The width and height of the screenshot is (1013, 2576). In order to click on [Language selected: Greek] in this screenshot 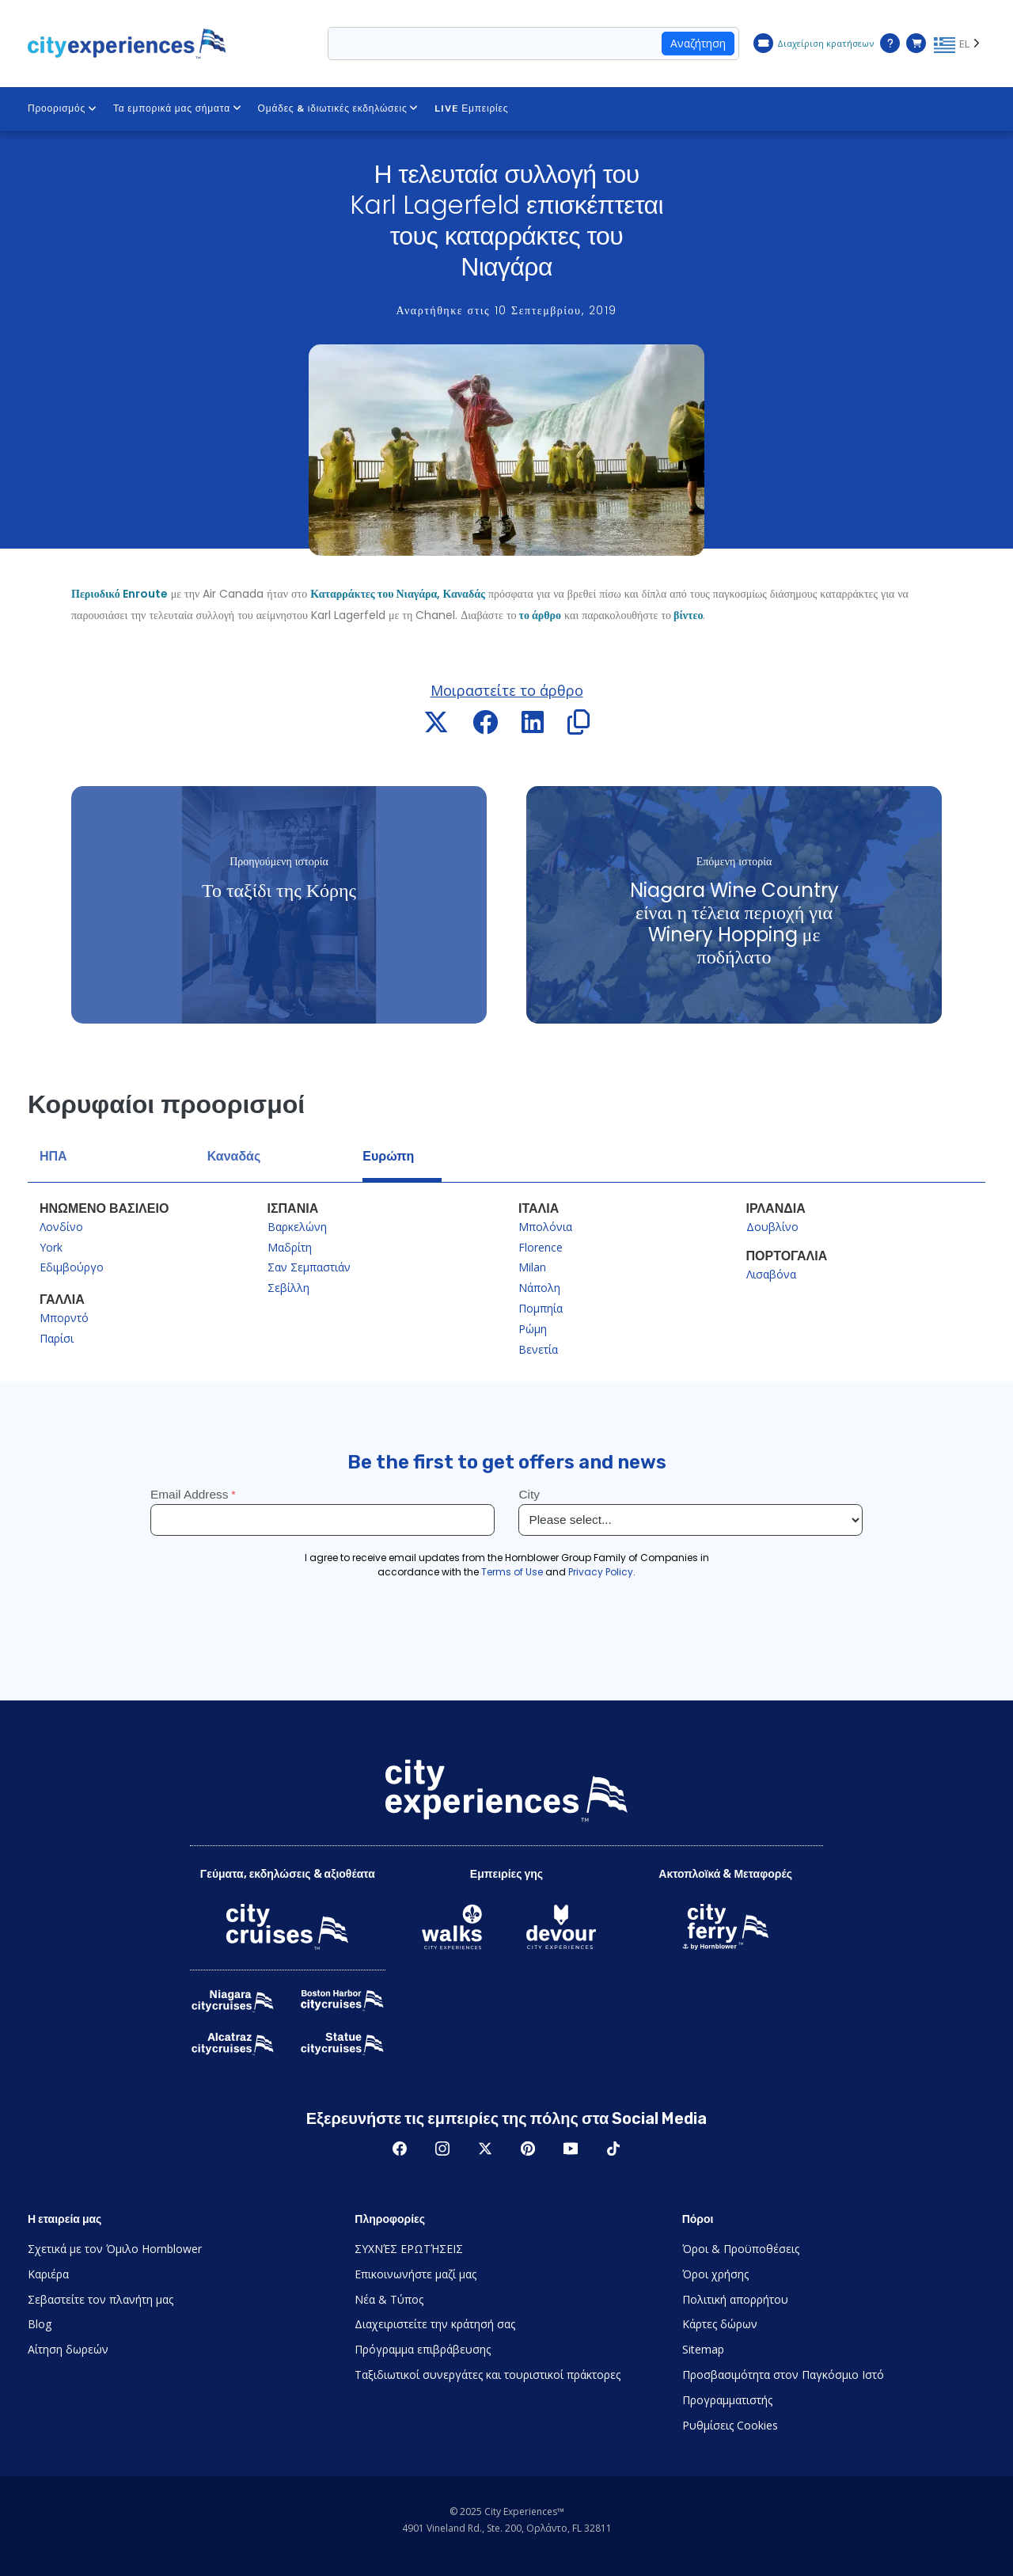, I will do `click(959, 43)`.